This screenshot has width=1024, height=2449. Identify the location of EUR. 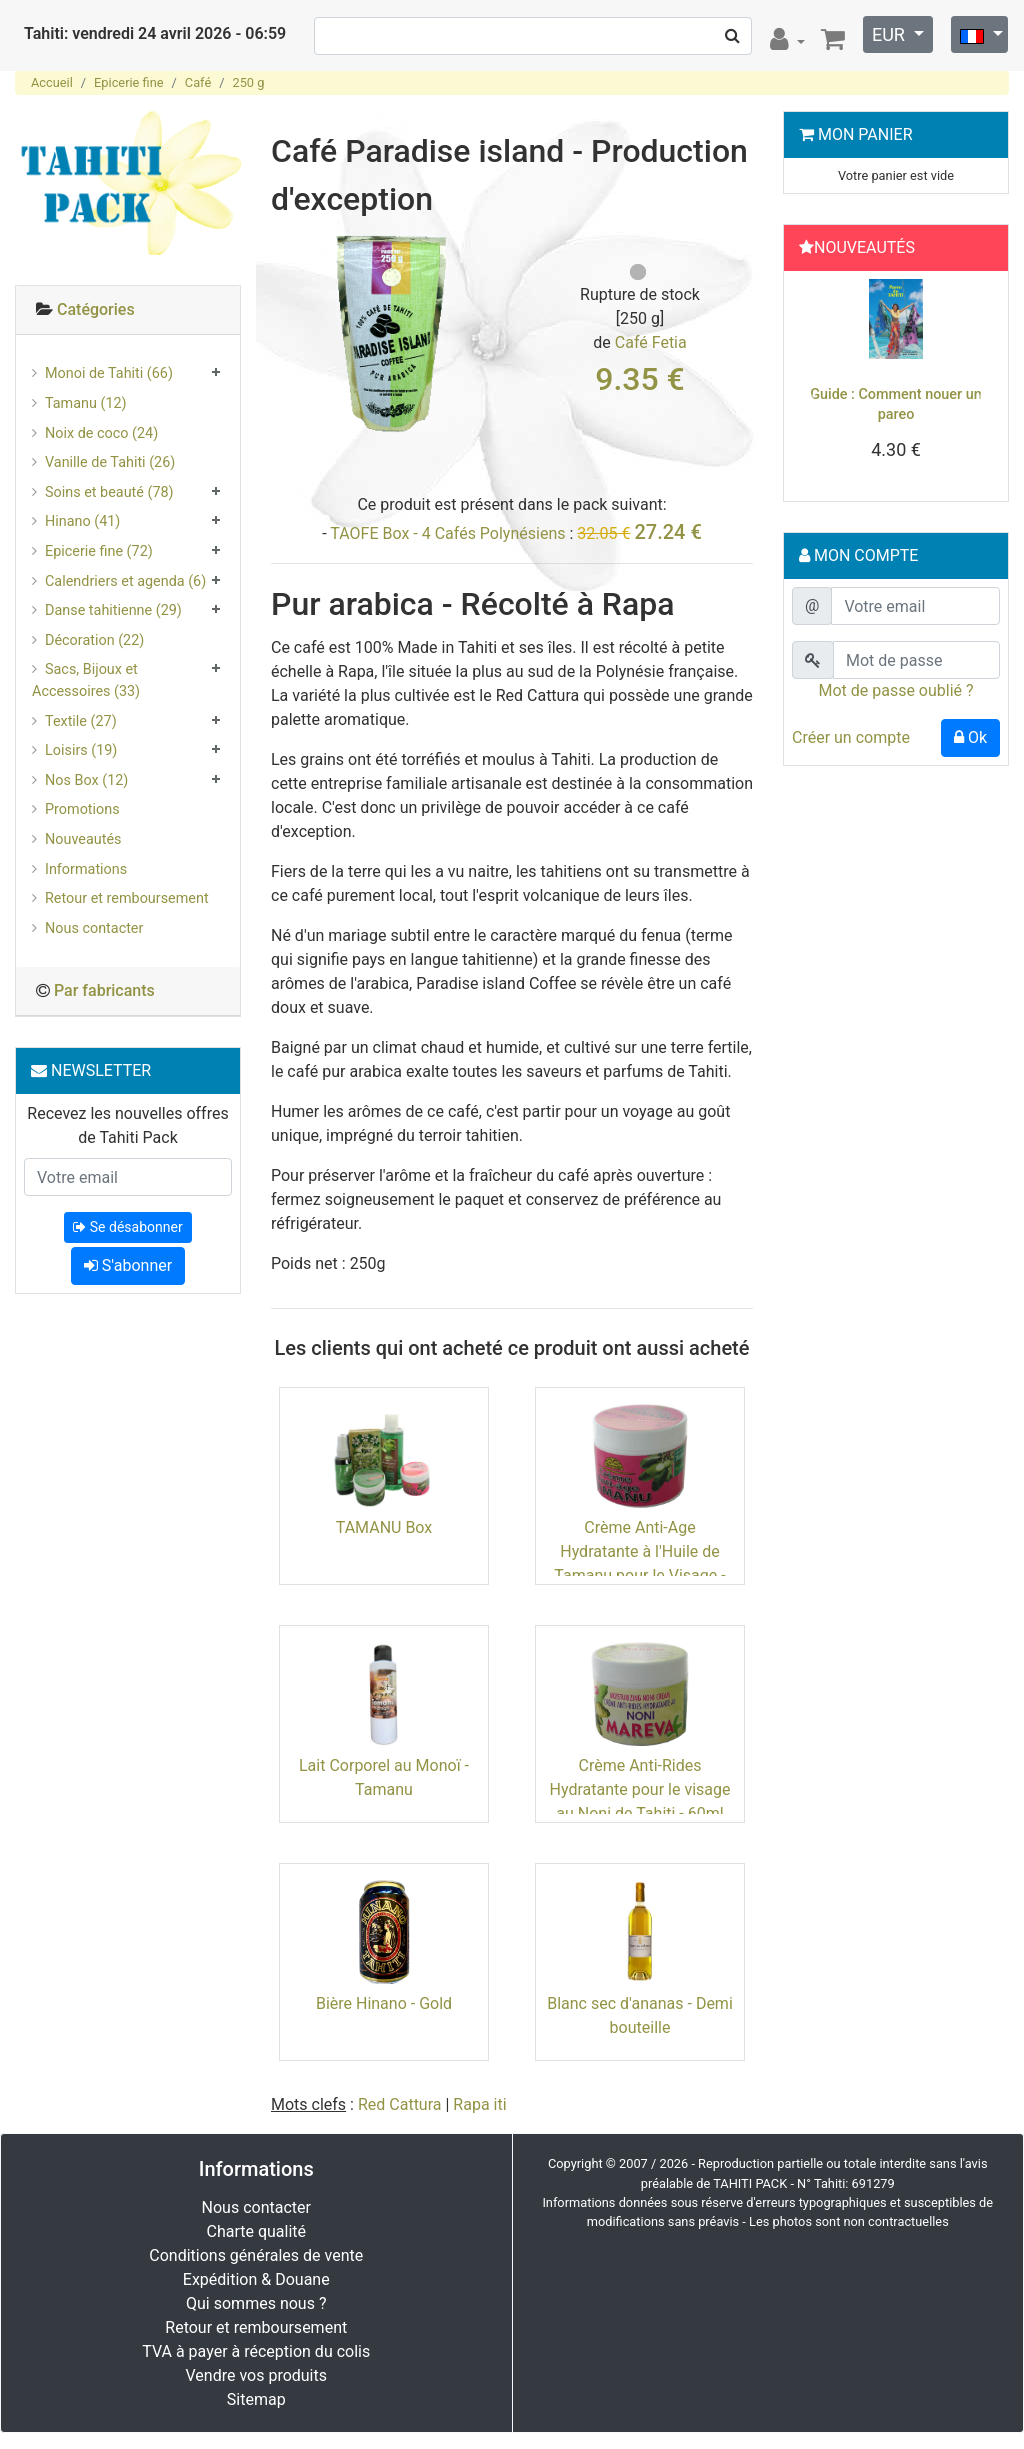
(890, 34).